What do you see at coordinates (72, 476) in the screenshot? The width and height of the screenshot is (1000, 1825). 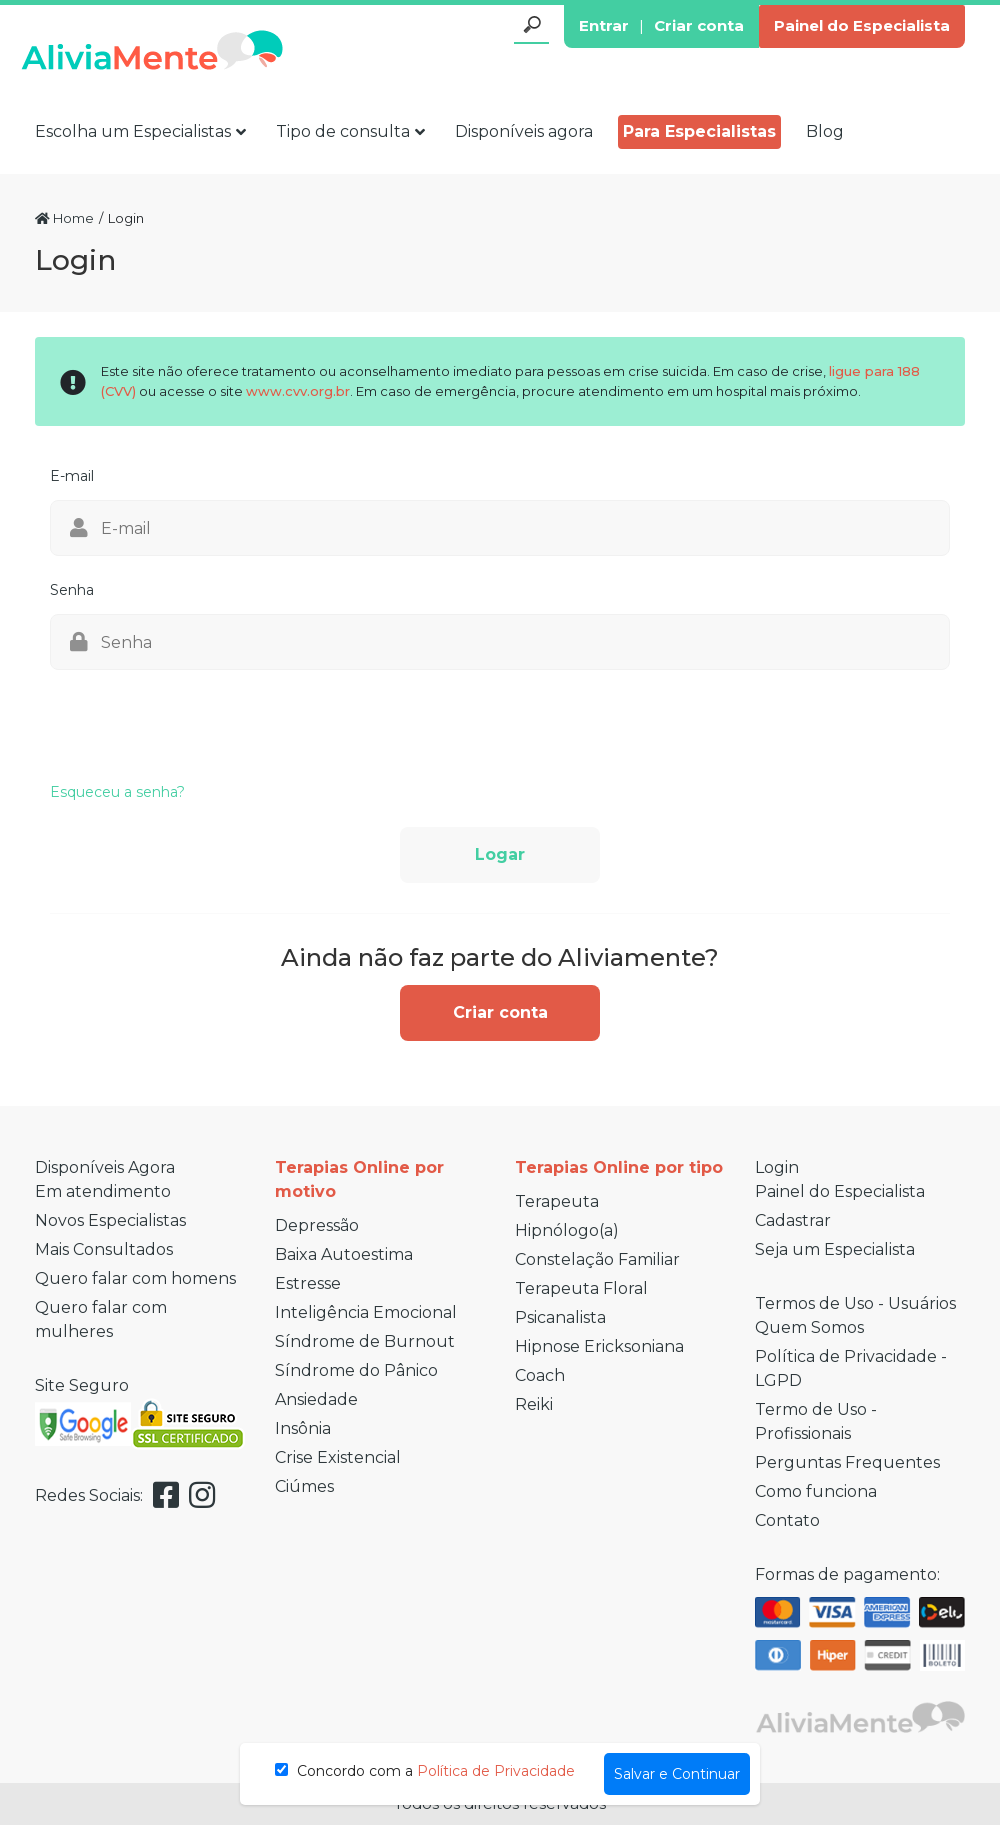 I see `E-mail` at bounding box center [72, 476].